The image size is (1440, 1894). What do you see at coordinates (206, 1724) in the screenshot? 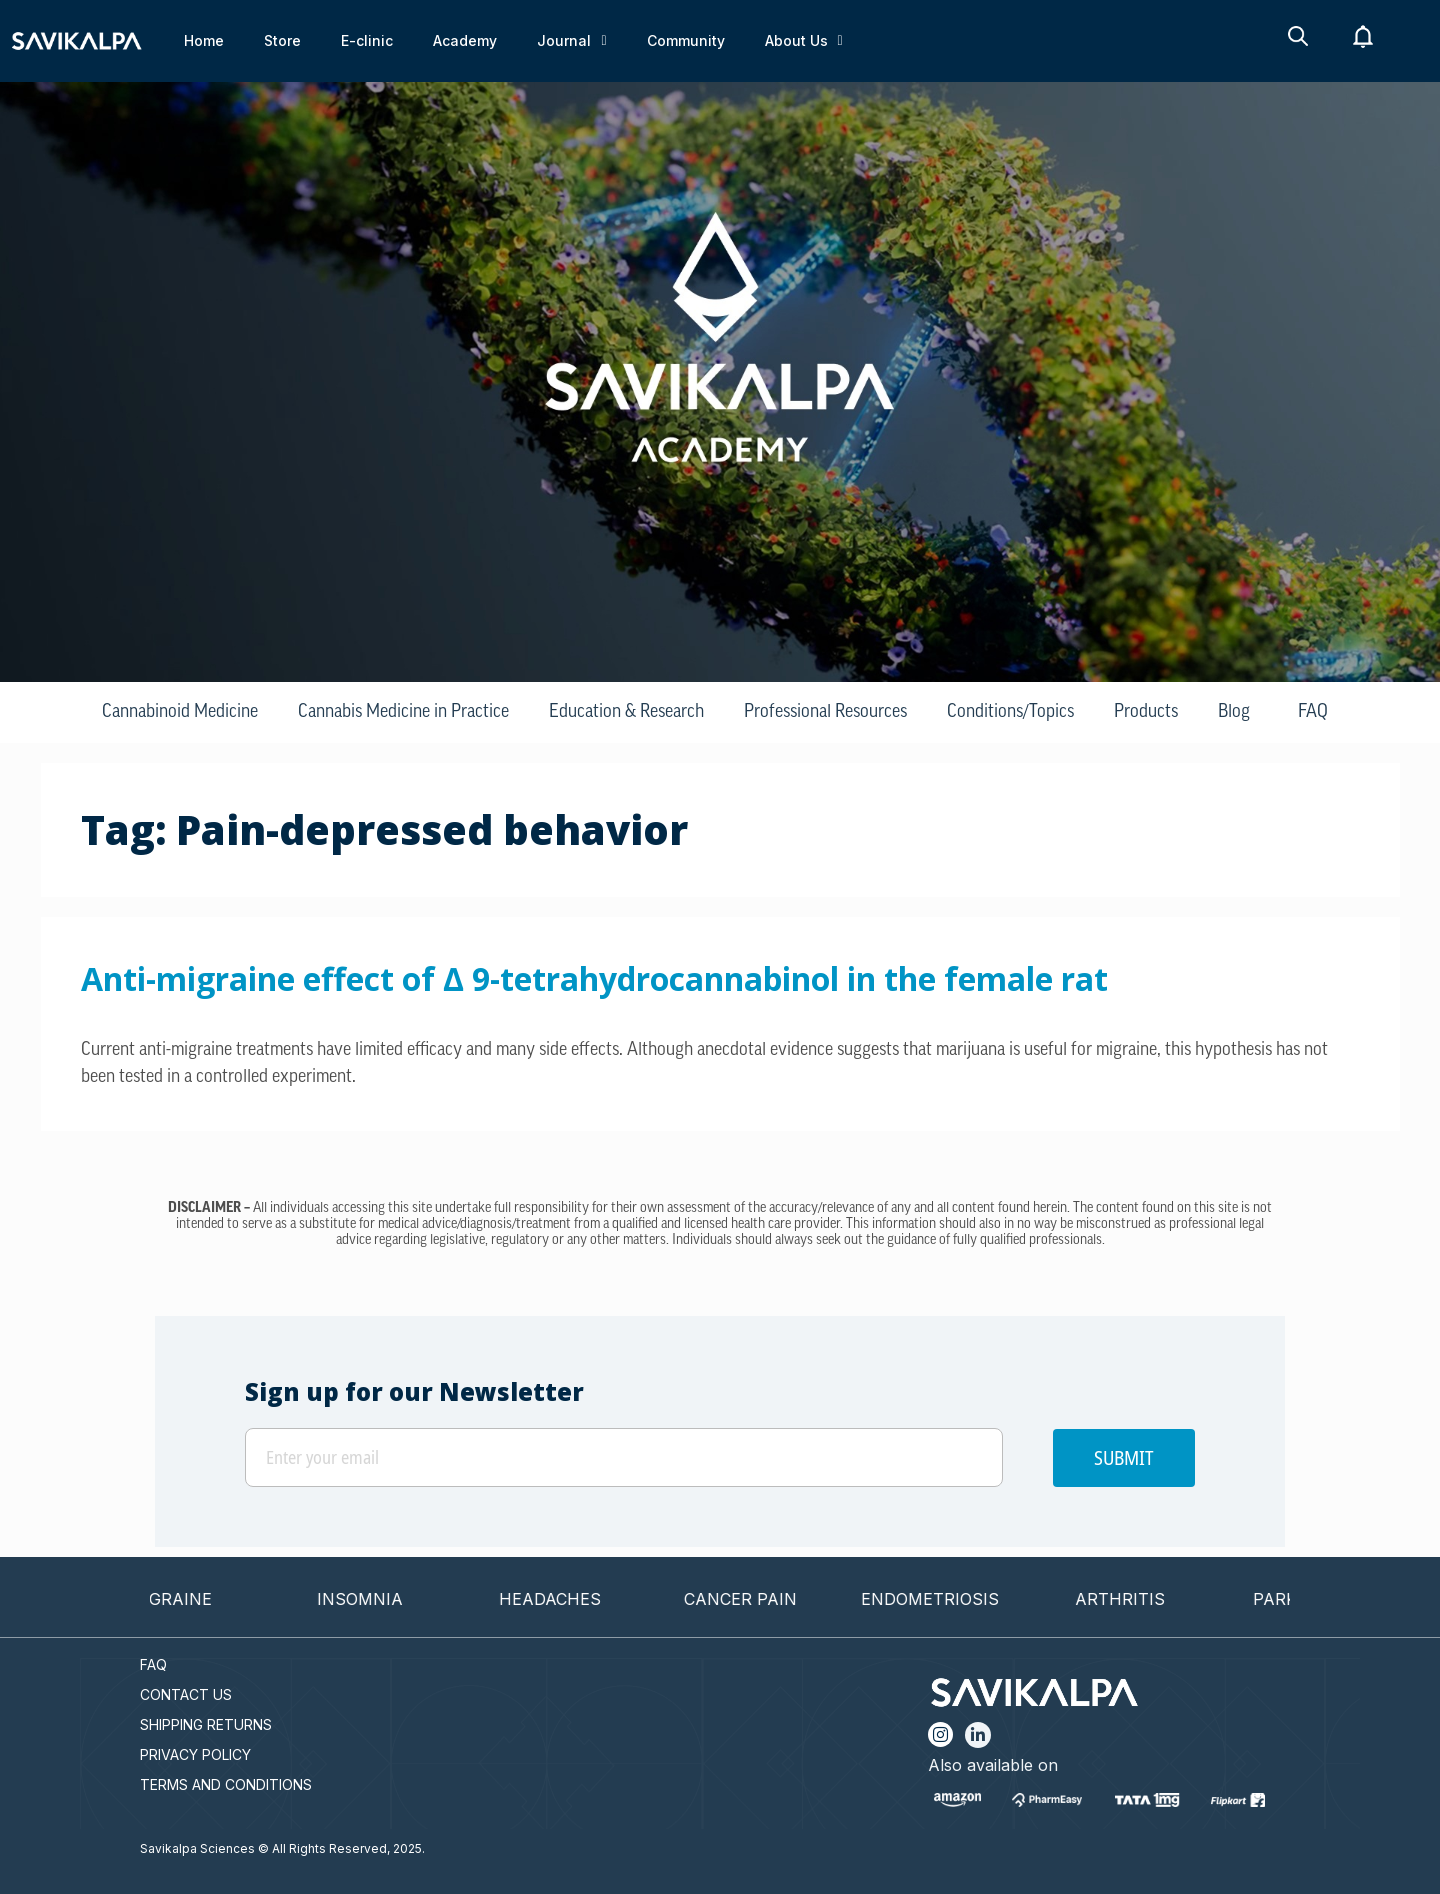
I see `SHIPPING RETURNS` at bounding box center [206, 1724].